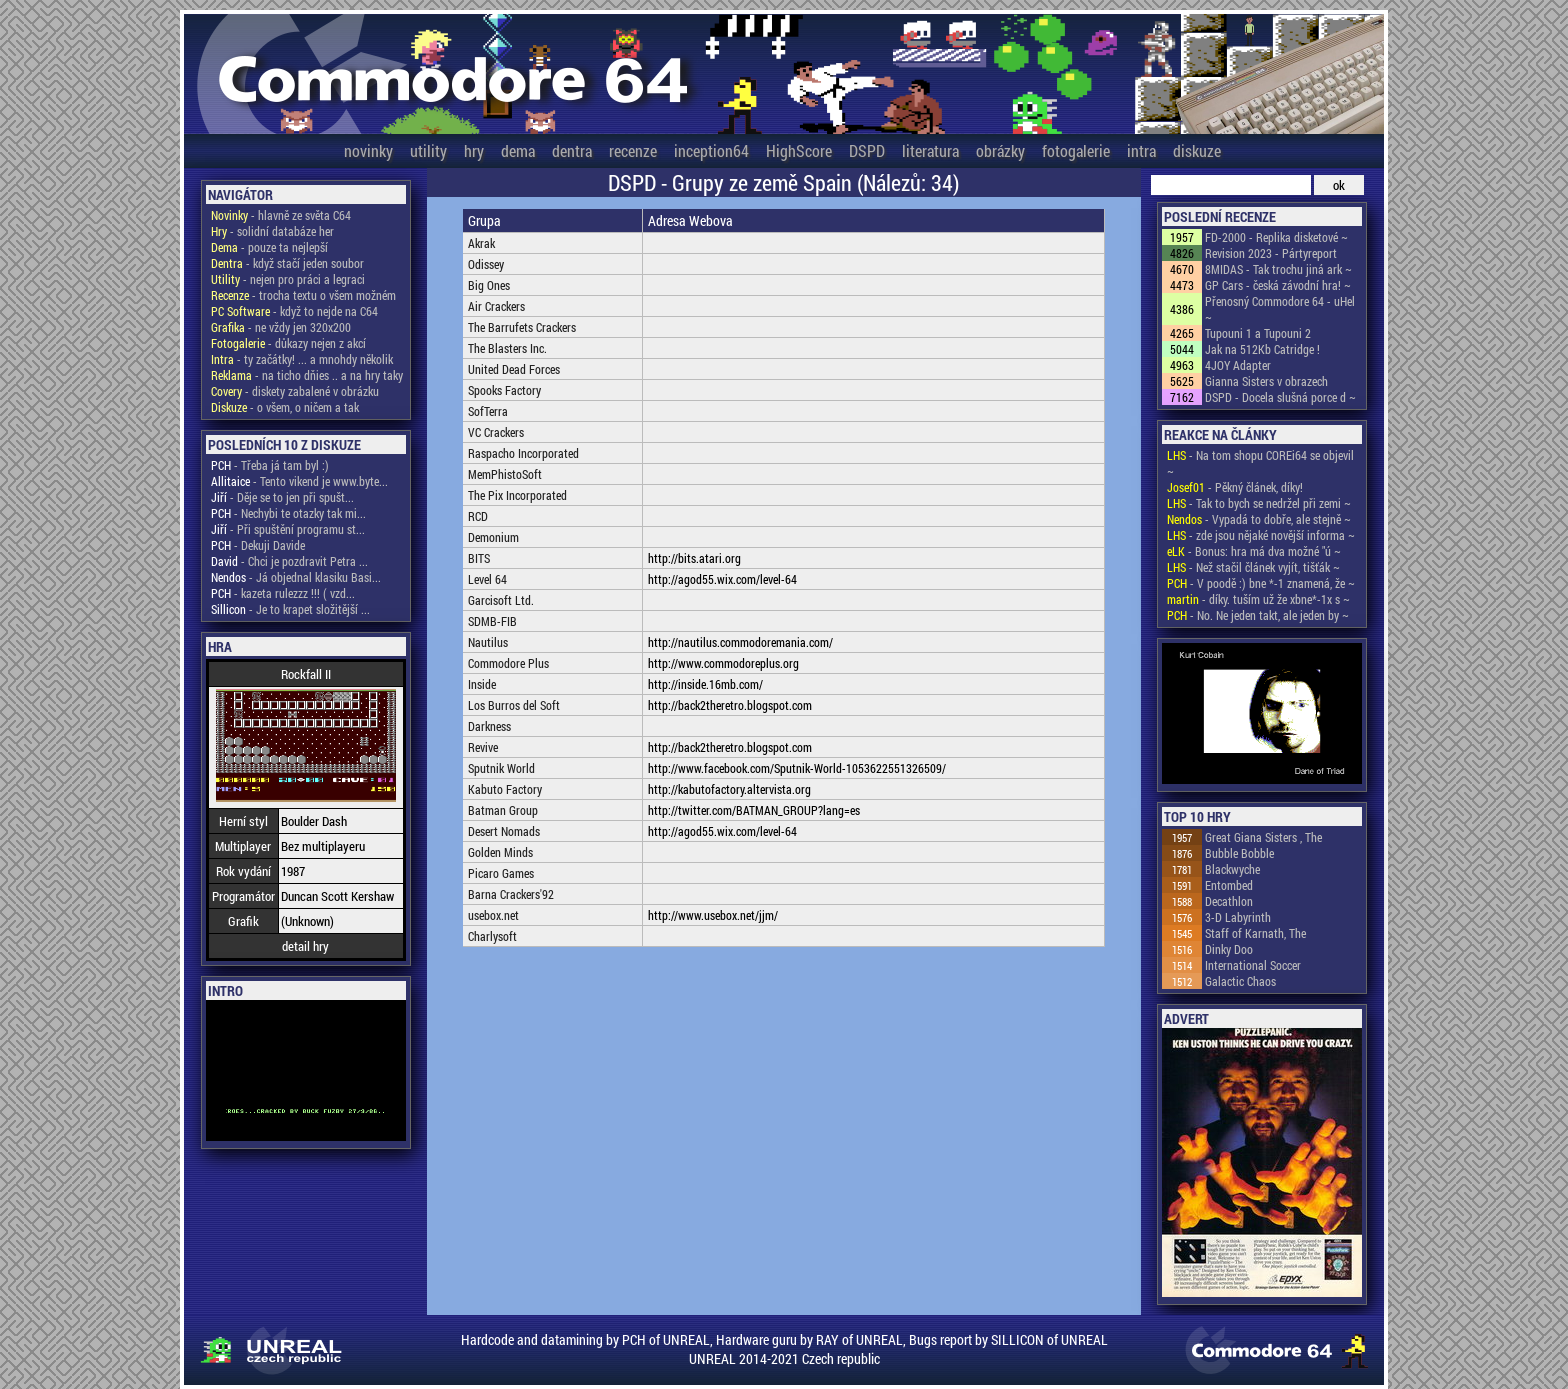 The image size is (1568, 1389). Describe the element at coordinates (478, 516) in the screenshot. I see `RCD` at that location.